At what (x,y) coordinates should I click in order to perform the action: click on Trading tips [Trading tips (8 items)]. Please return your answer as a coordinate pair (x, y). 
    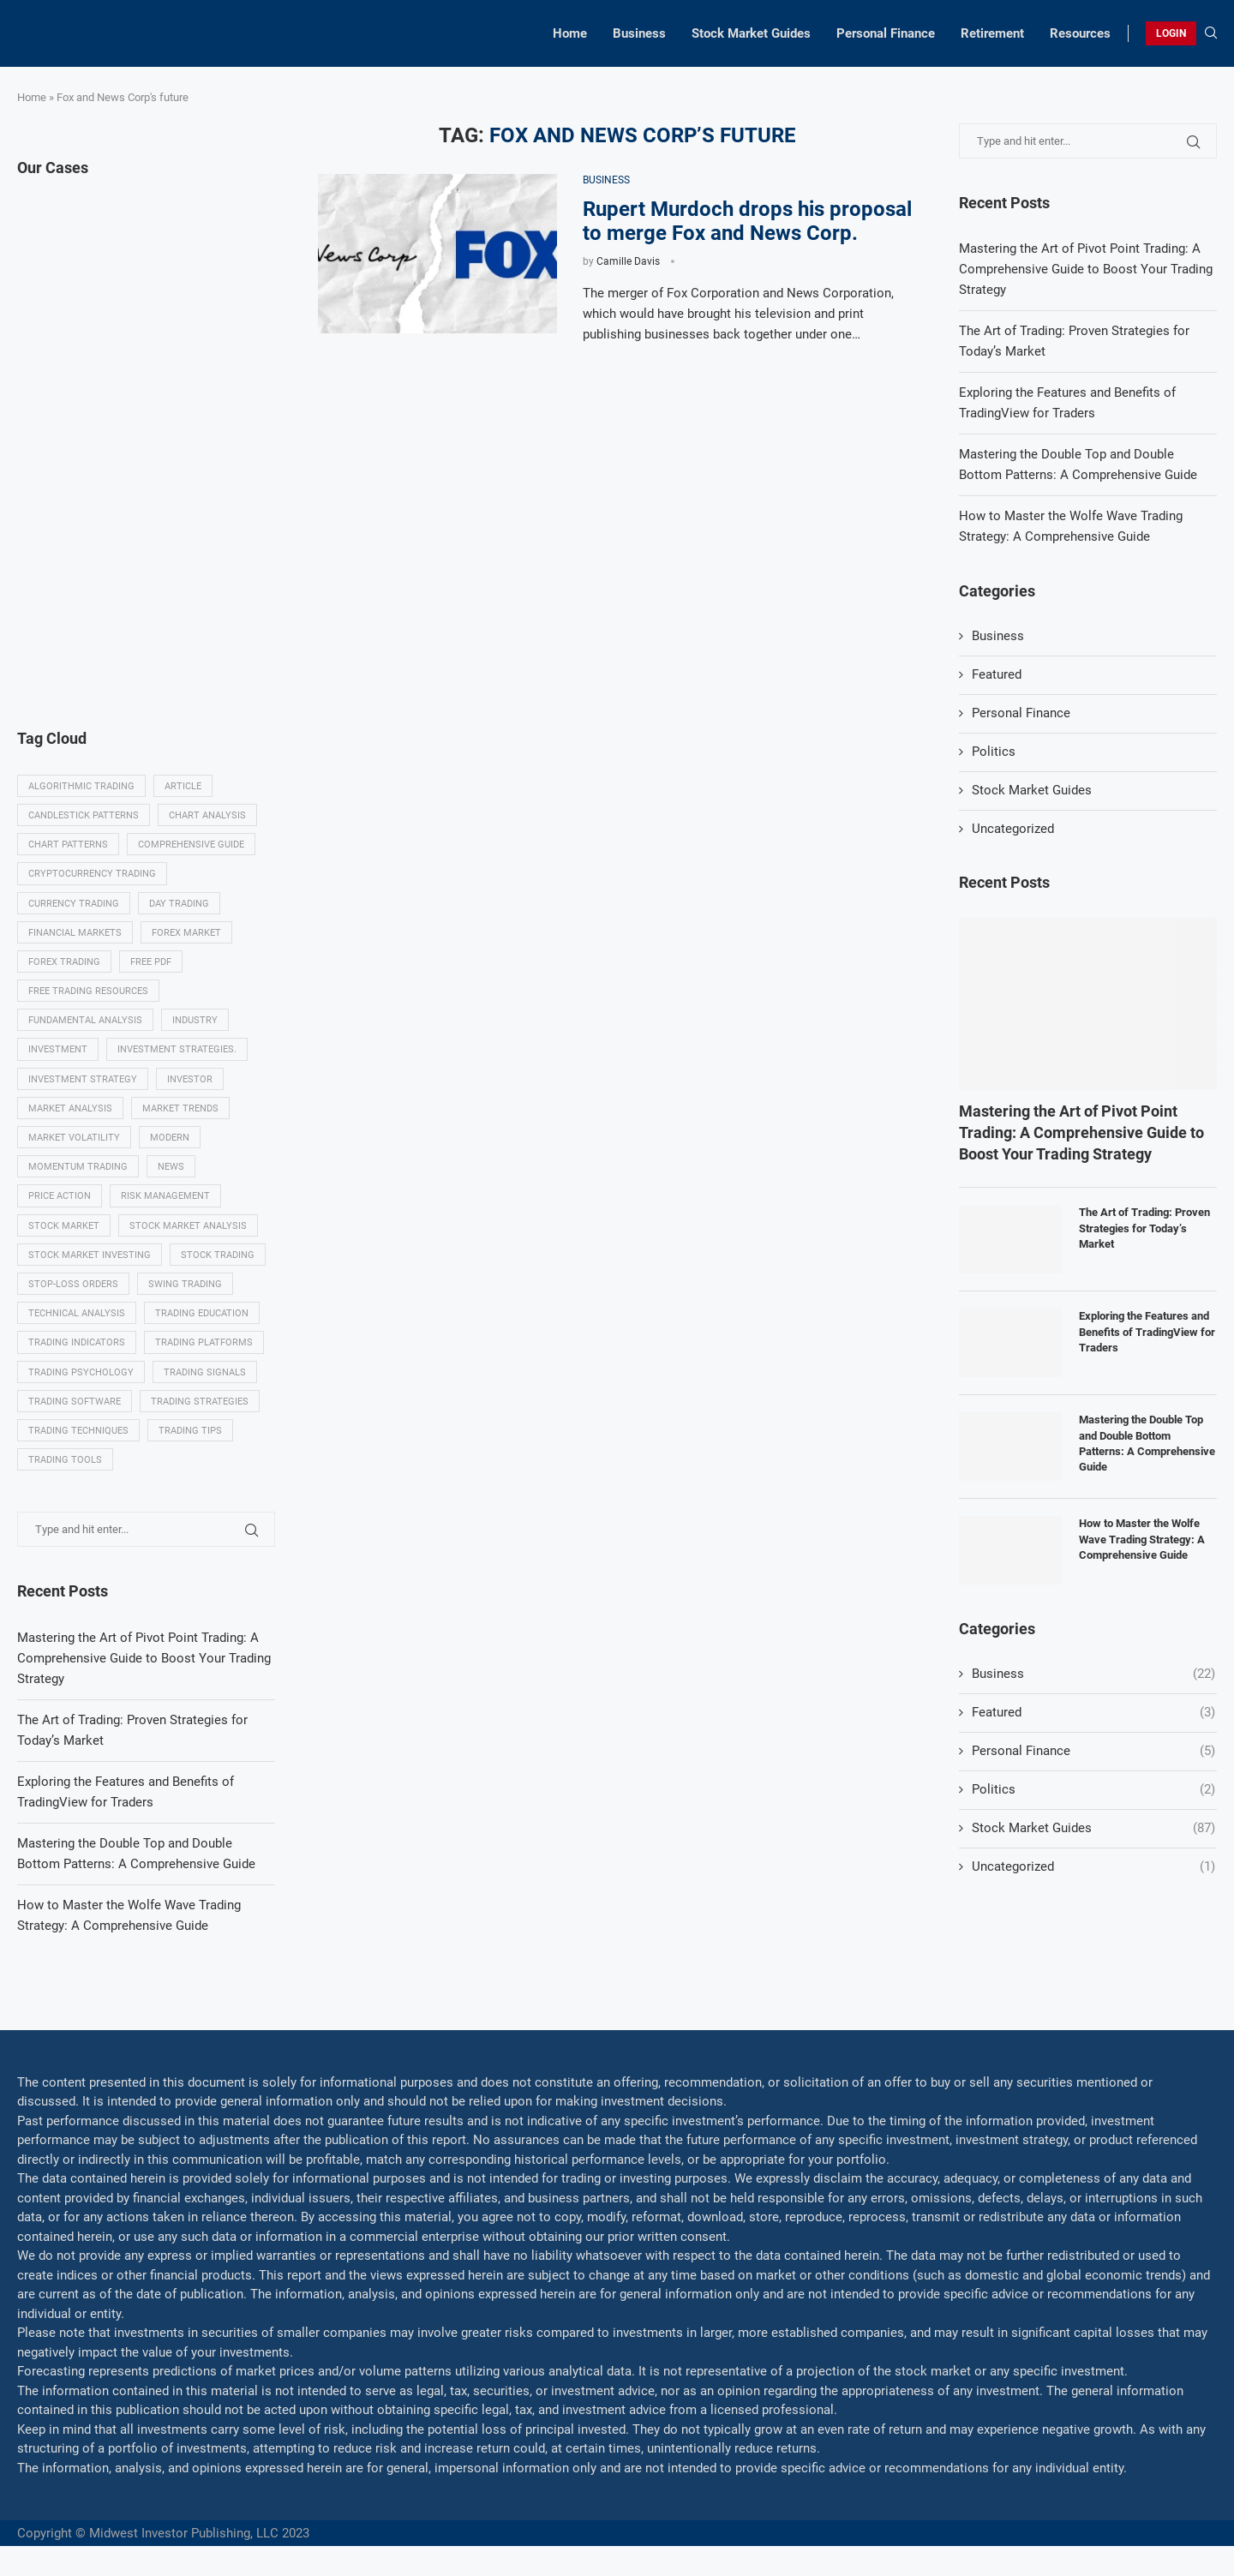
    Looking at the image, I should click on (190, 1430).